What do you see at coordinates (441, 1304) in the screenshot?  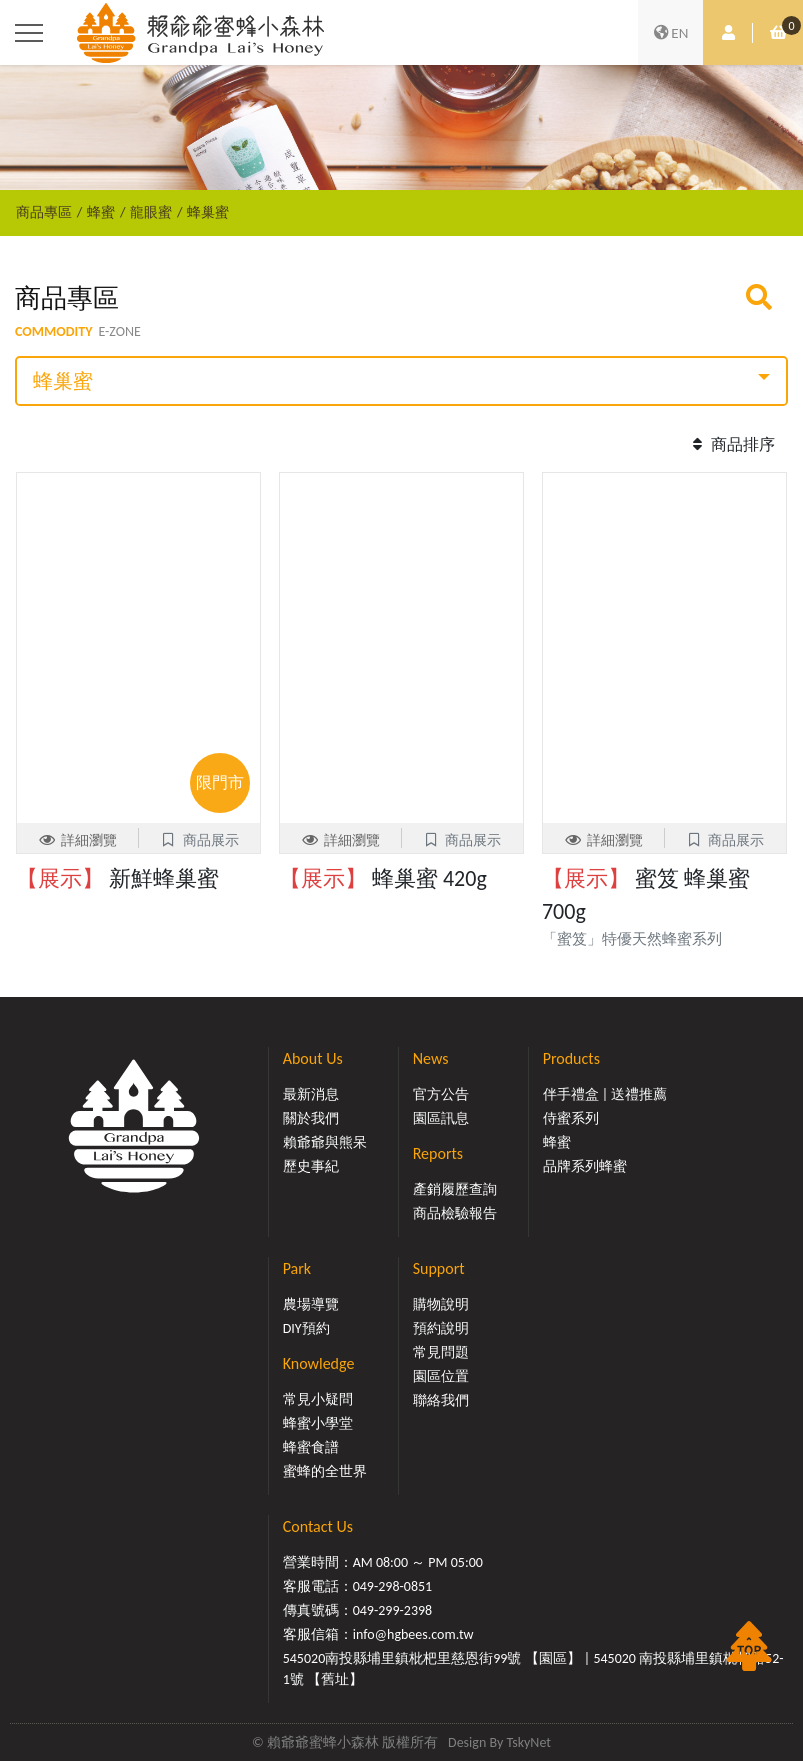 I see `購物說明` at bounding box center [441, 1304].